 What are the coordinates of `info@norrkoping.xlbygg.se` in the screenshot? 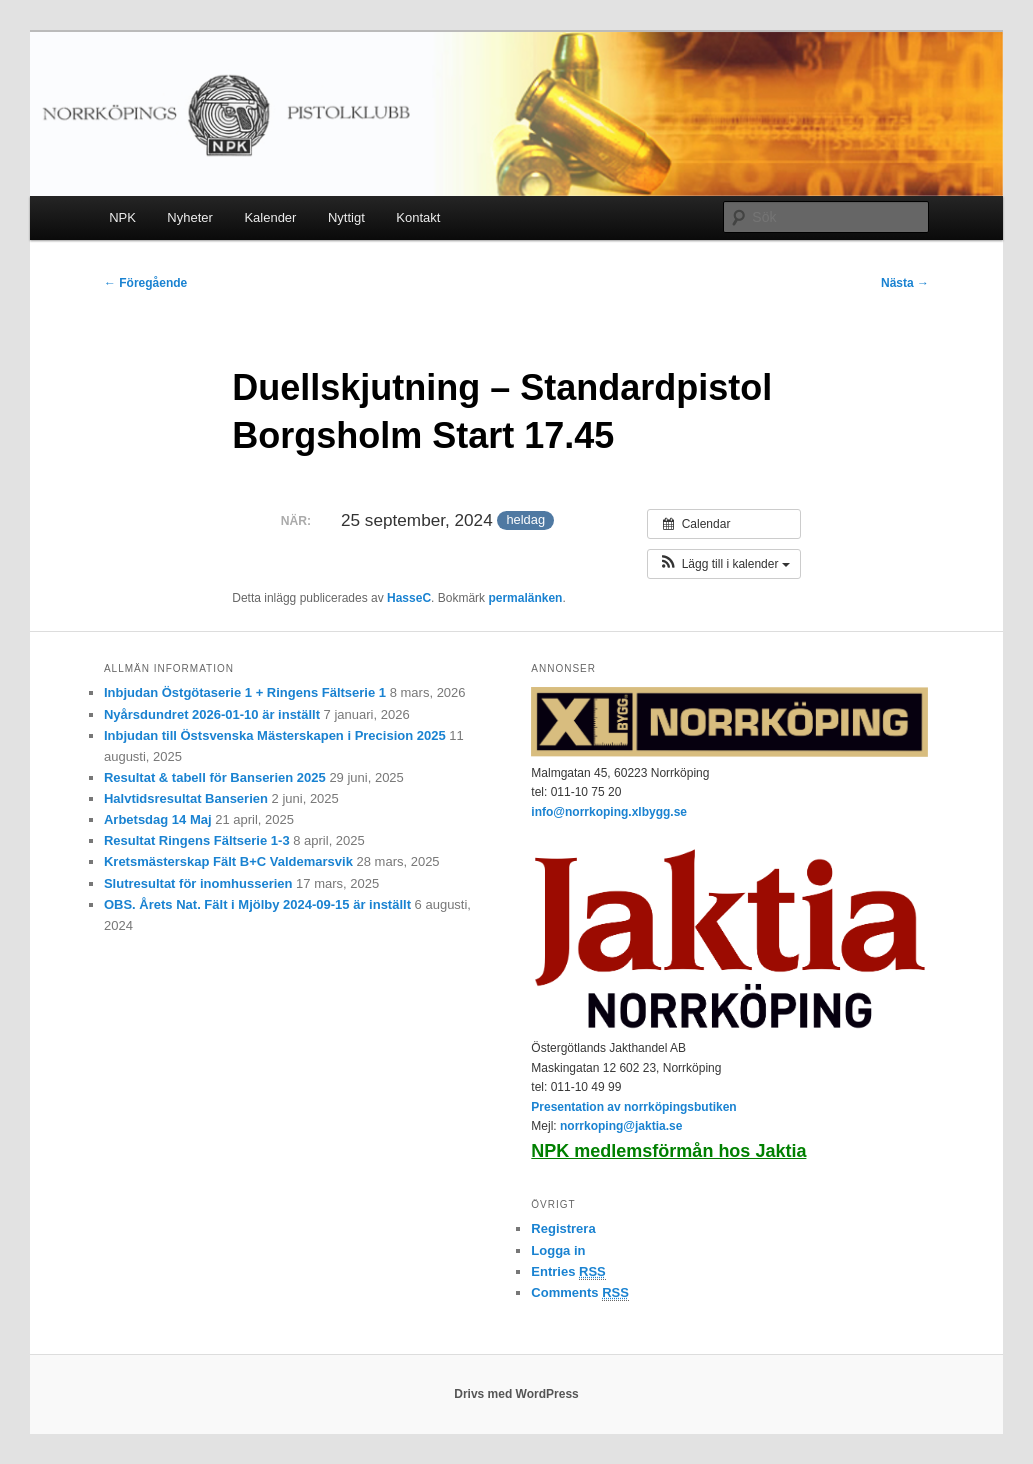 It's located at (609, 812).